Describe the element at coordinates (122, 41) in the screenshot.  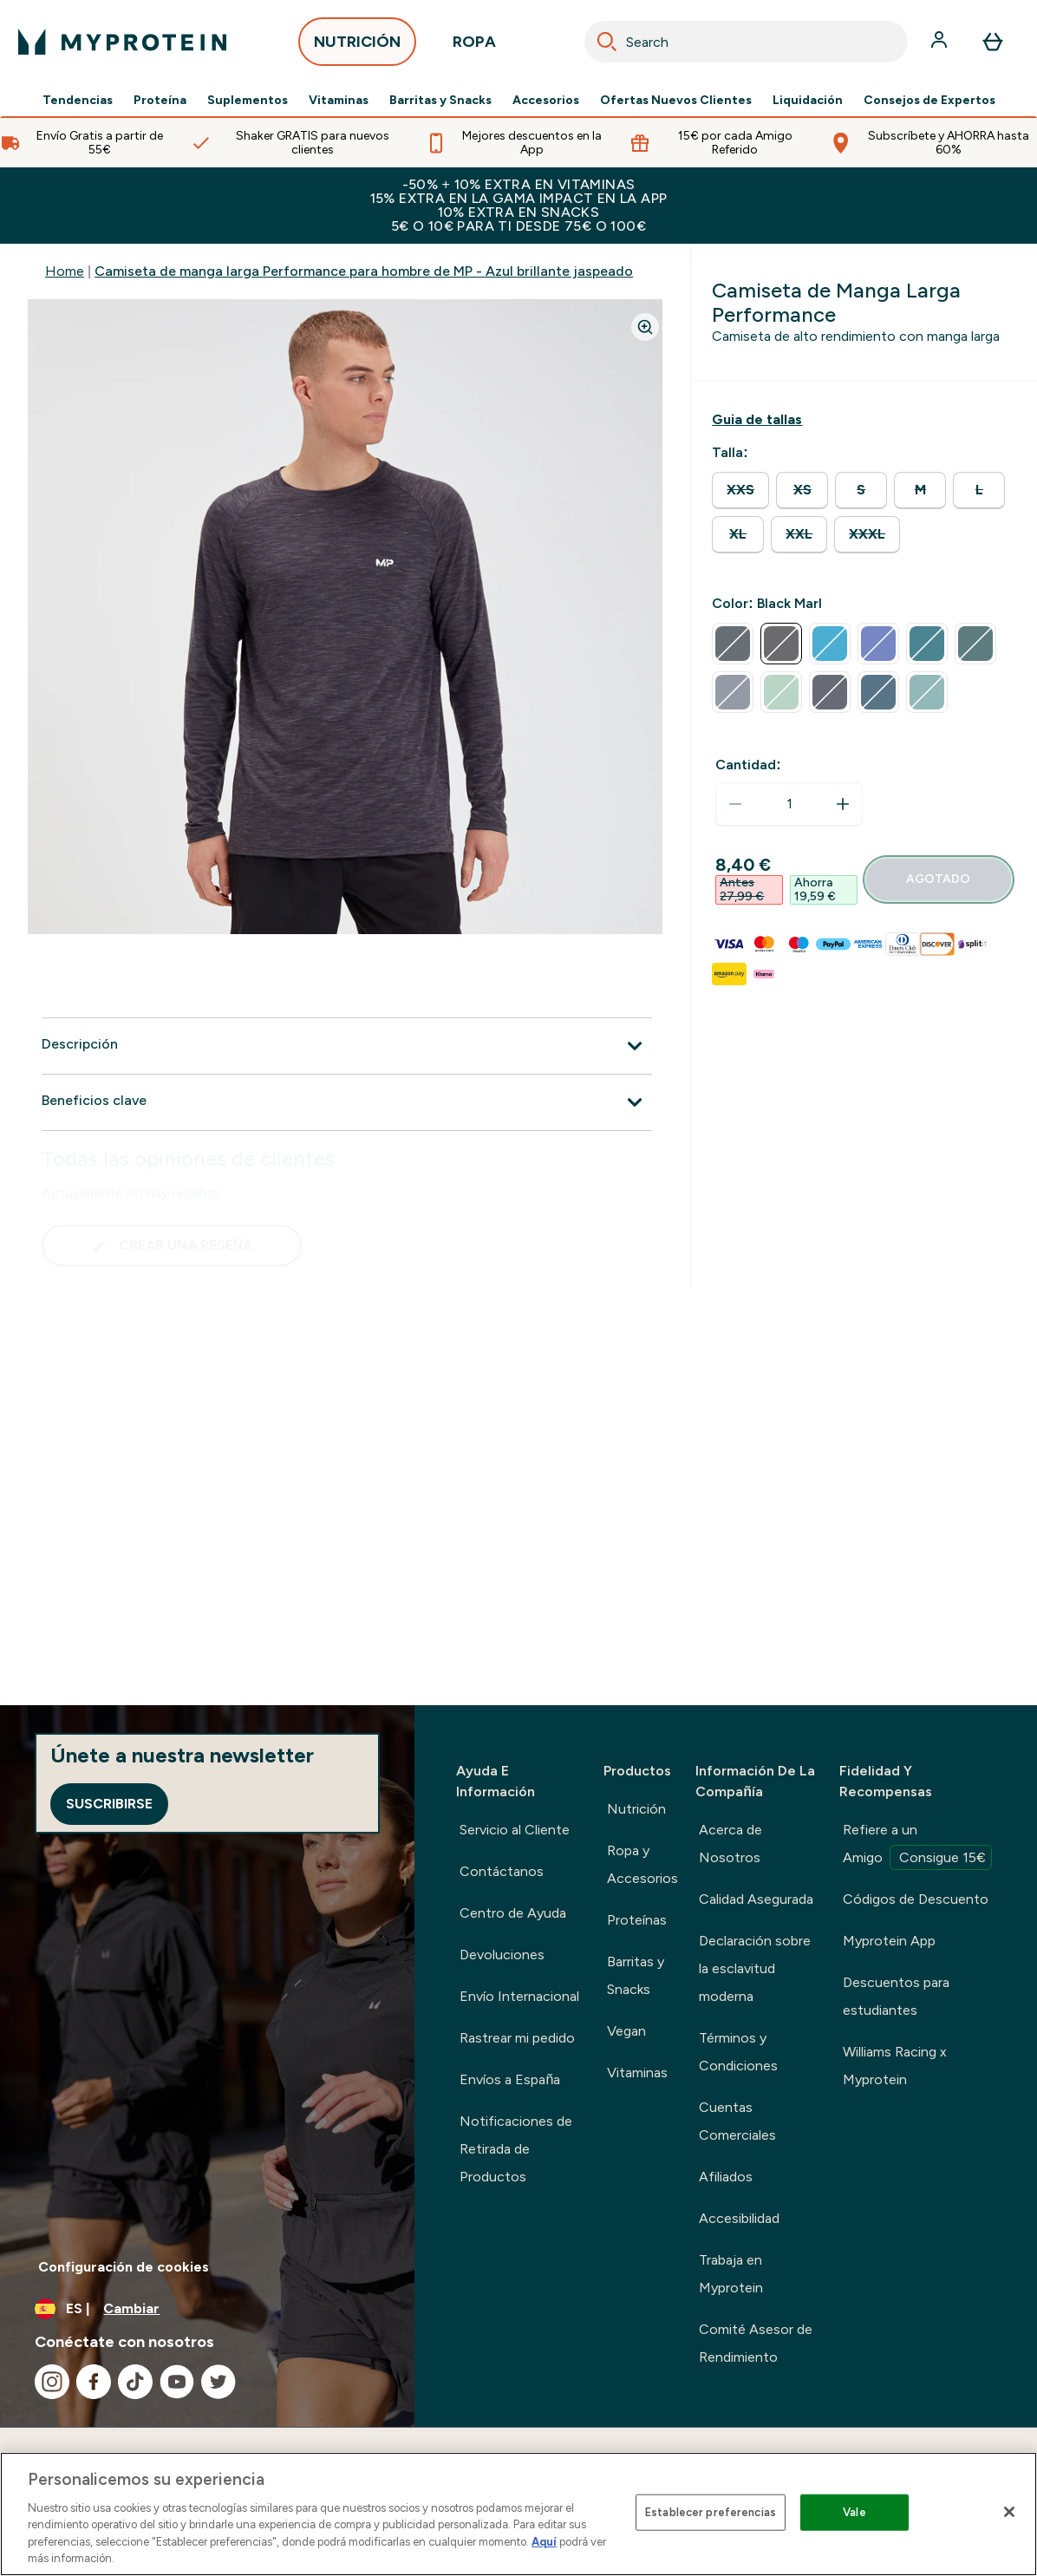
I see `[myprotein logotipo]` at that location.